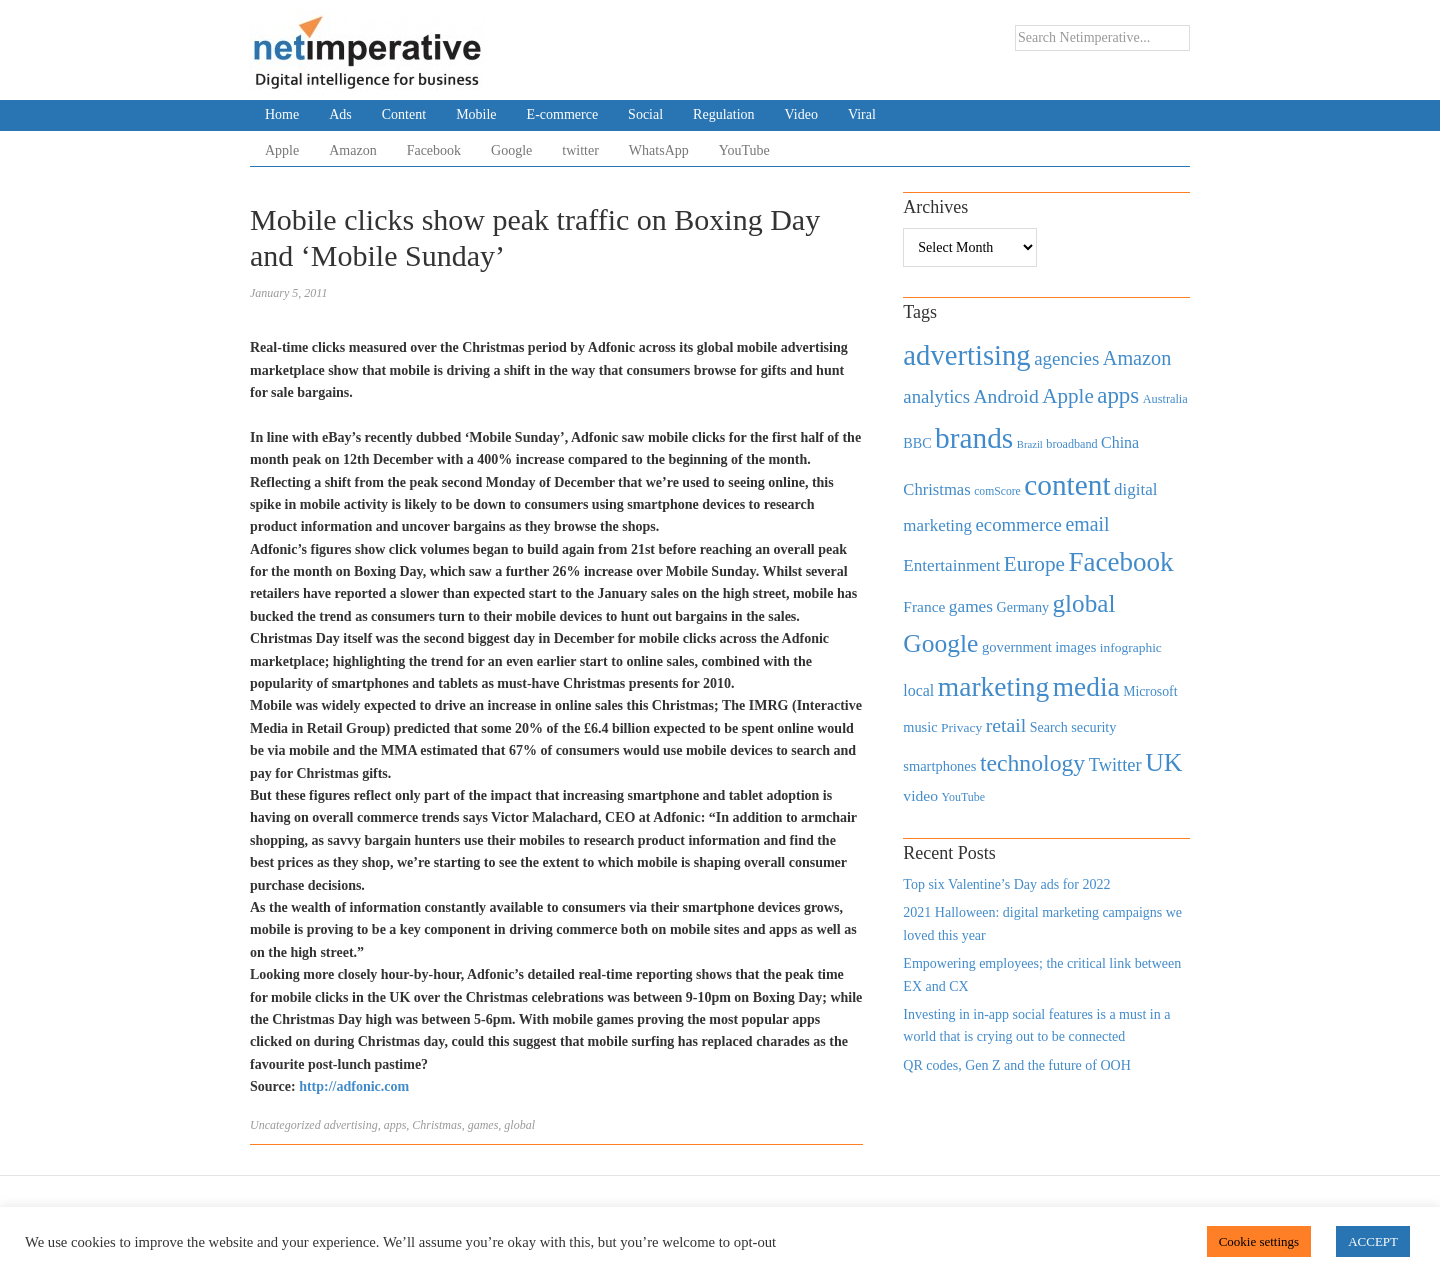  I want to click on Viral, so click(862, 114).